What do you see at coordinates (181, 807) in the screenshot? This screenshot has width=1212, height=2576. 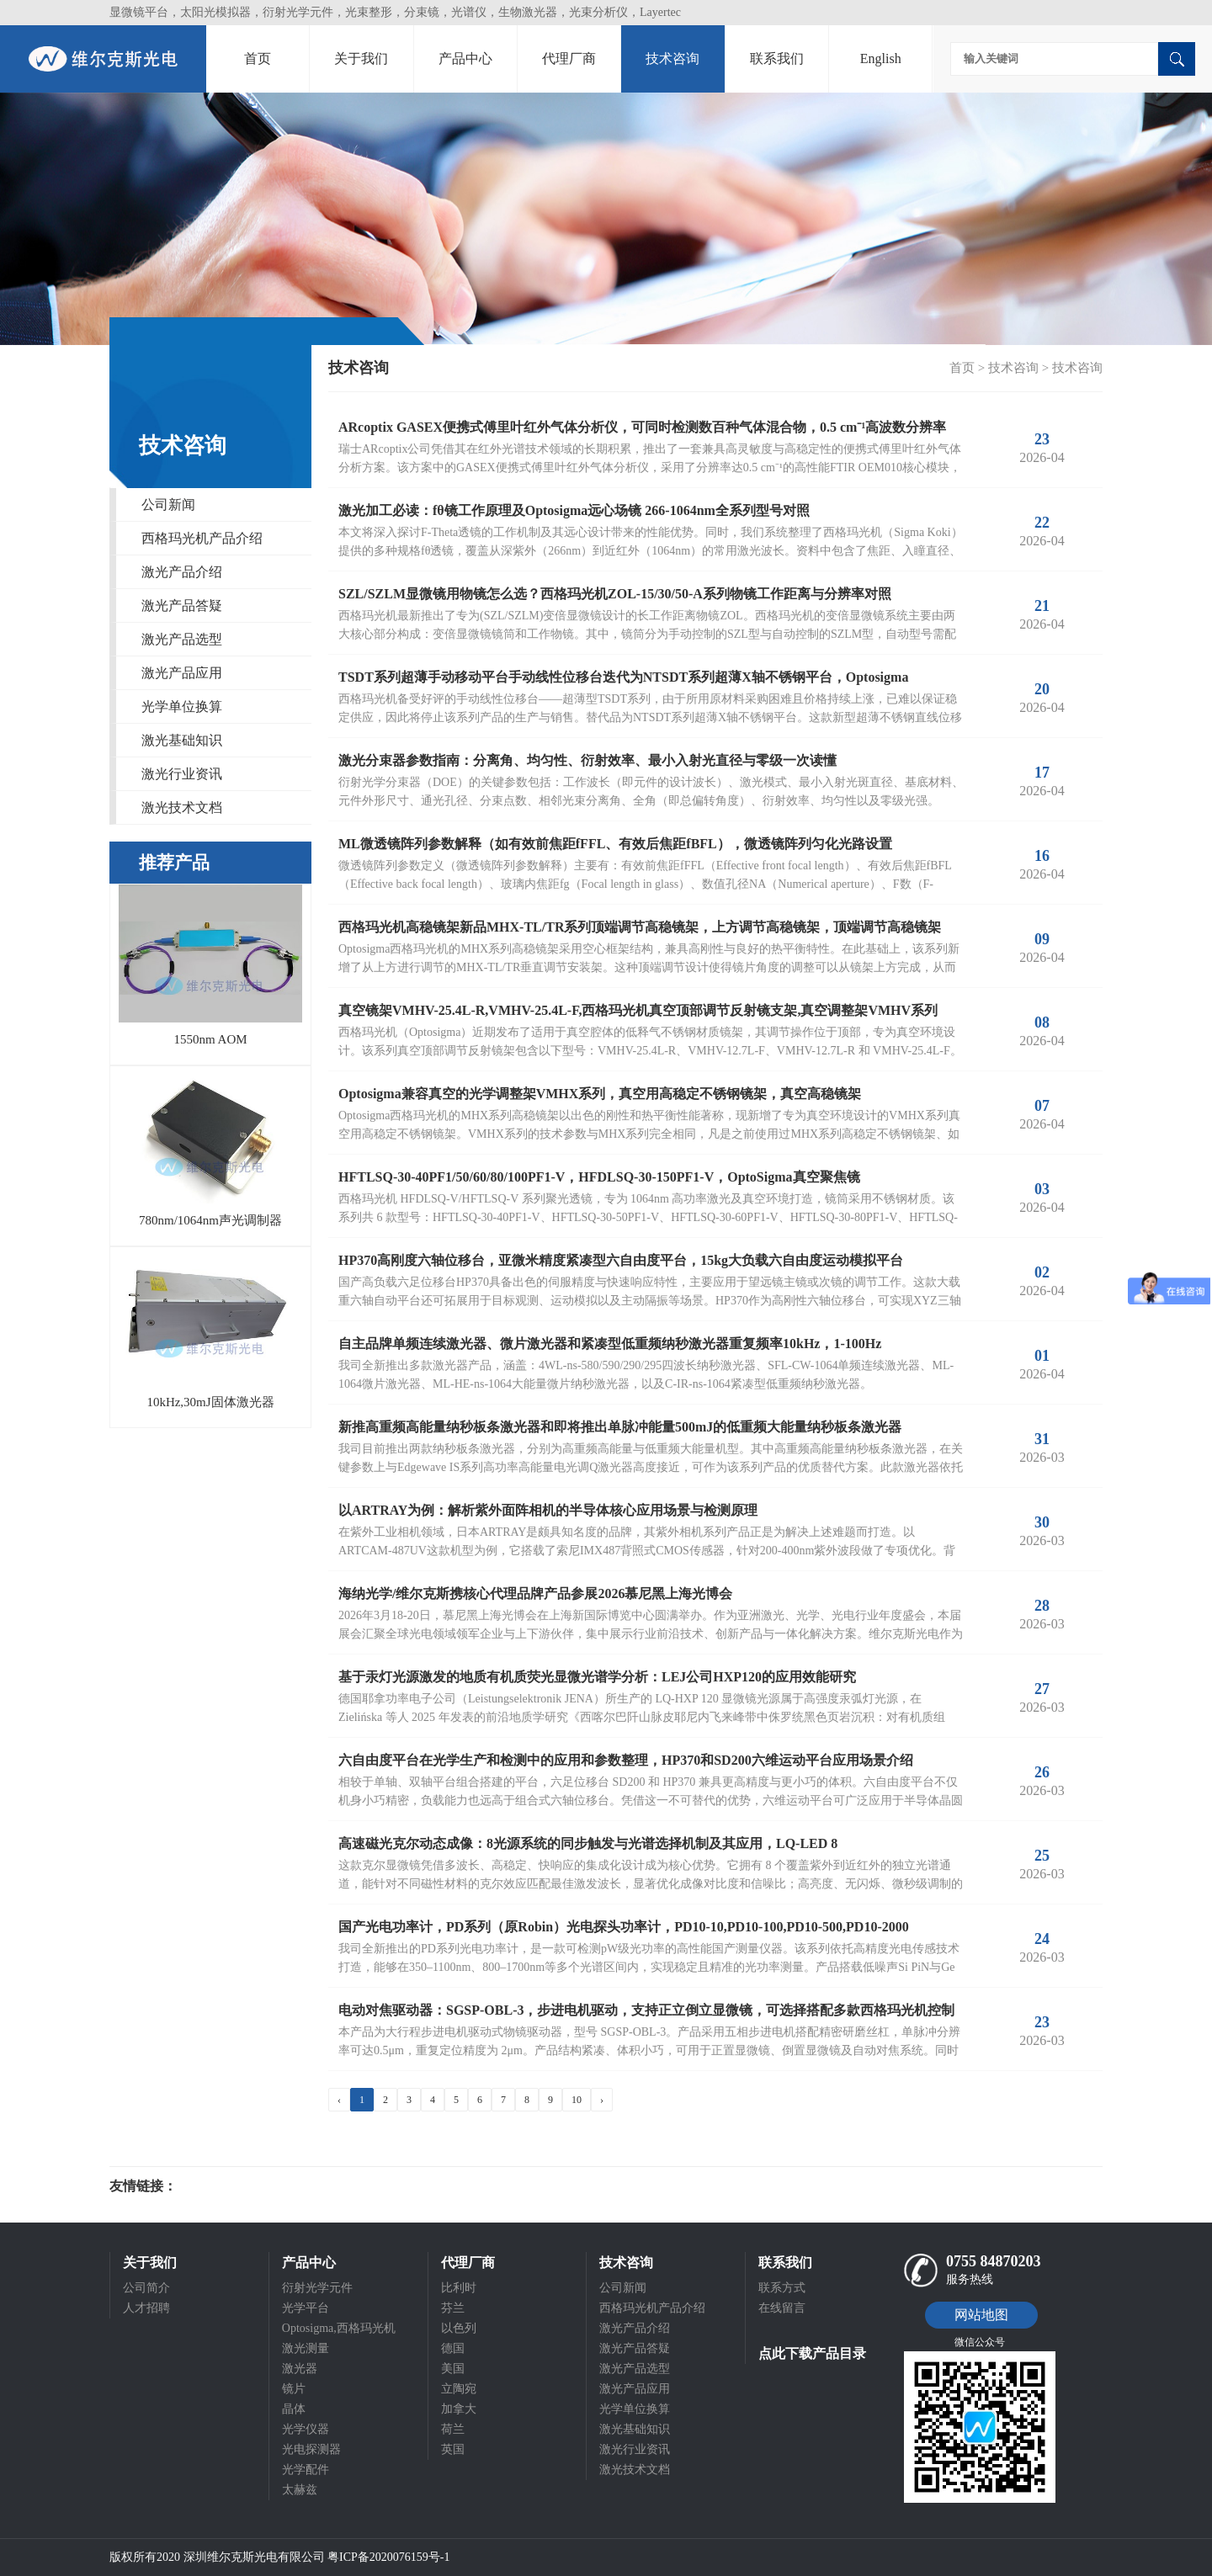 I see `激光技术文档` at bounding box center [181, 807].